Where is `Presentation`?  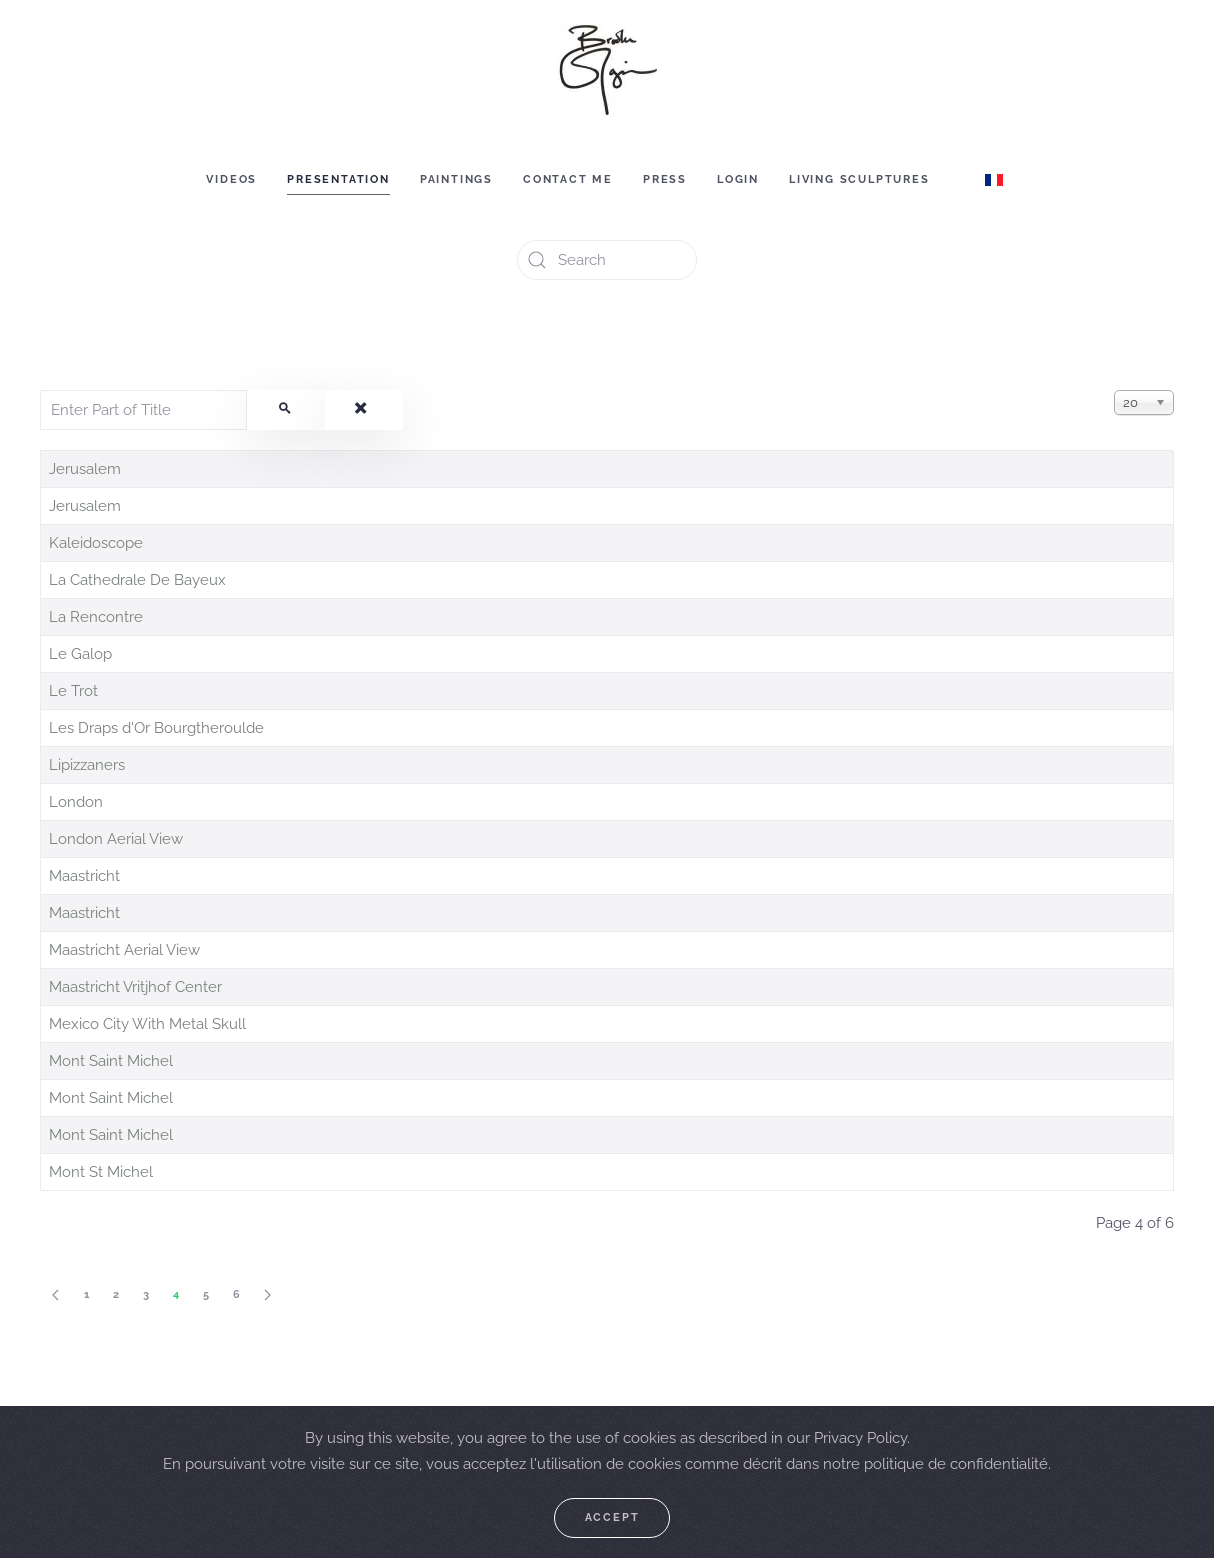 Presentation is located at coordinates (338, 179).